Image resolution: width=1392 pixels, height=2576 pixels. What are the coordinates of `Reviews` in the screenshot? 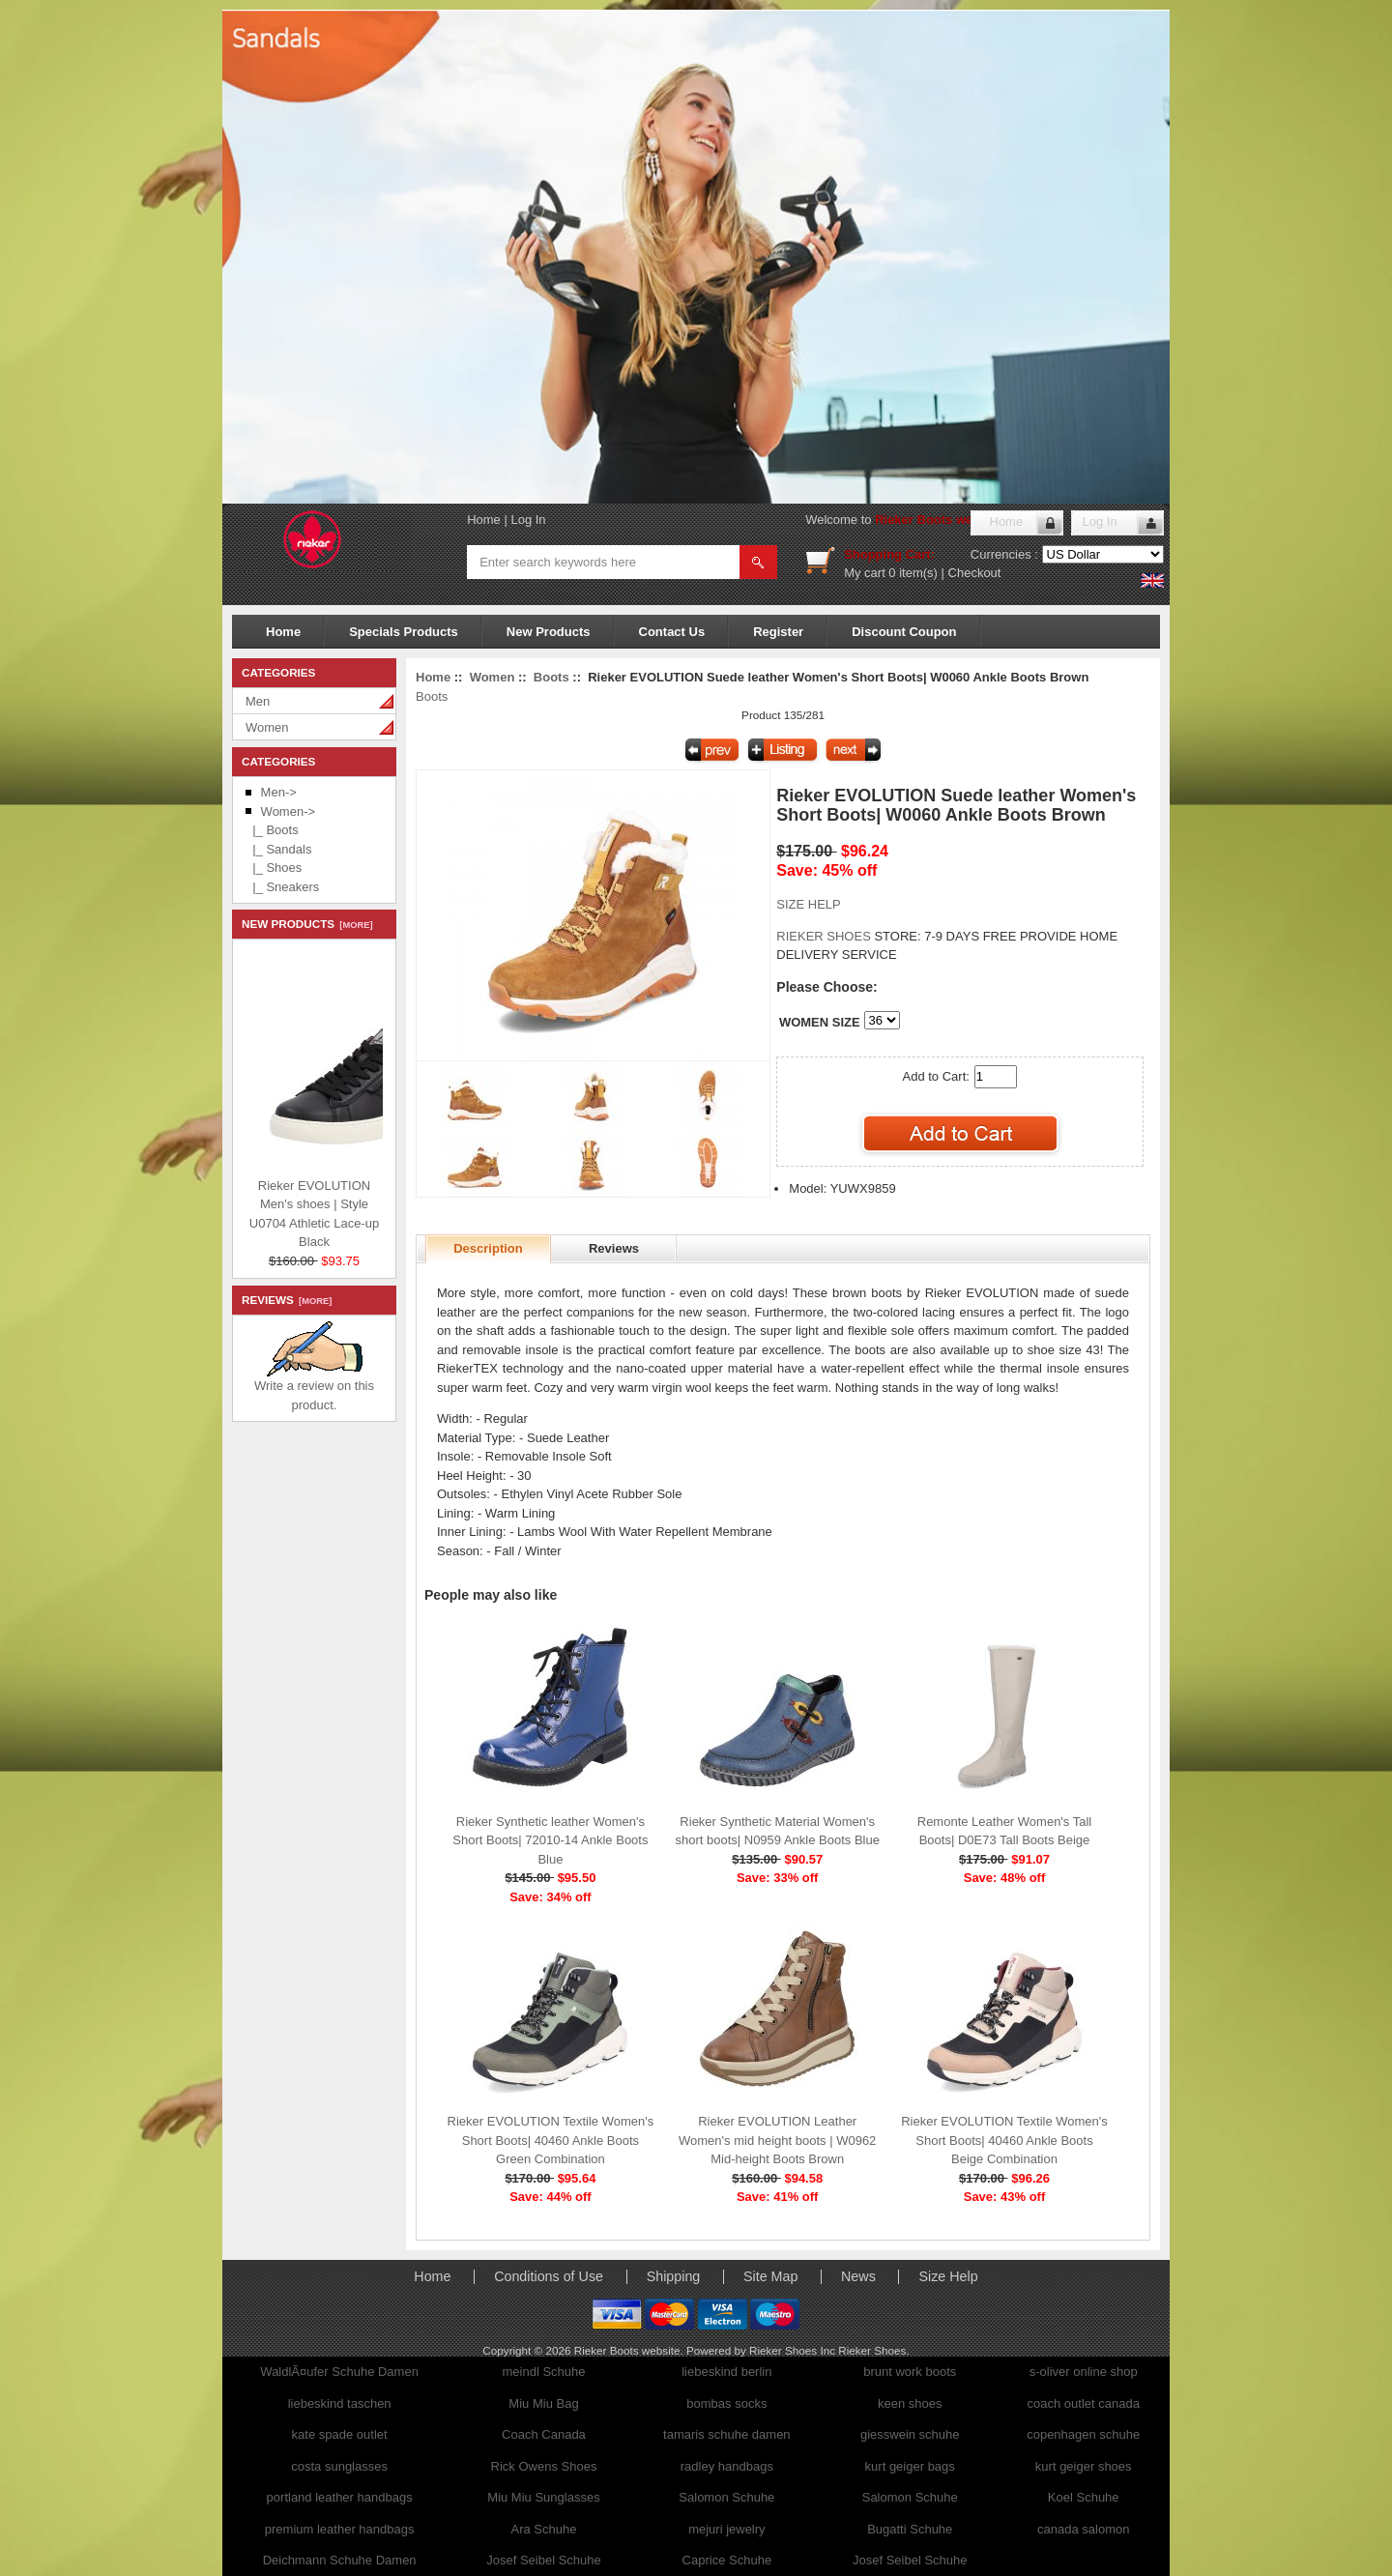 It's located at (614, 1248).